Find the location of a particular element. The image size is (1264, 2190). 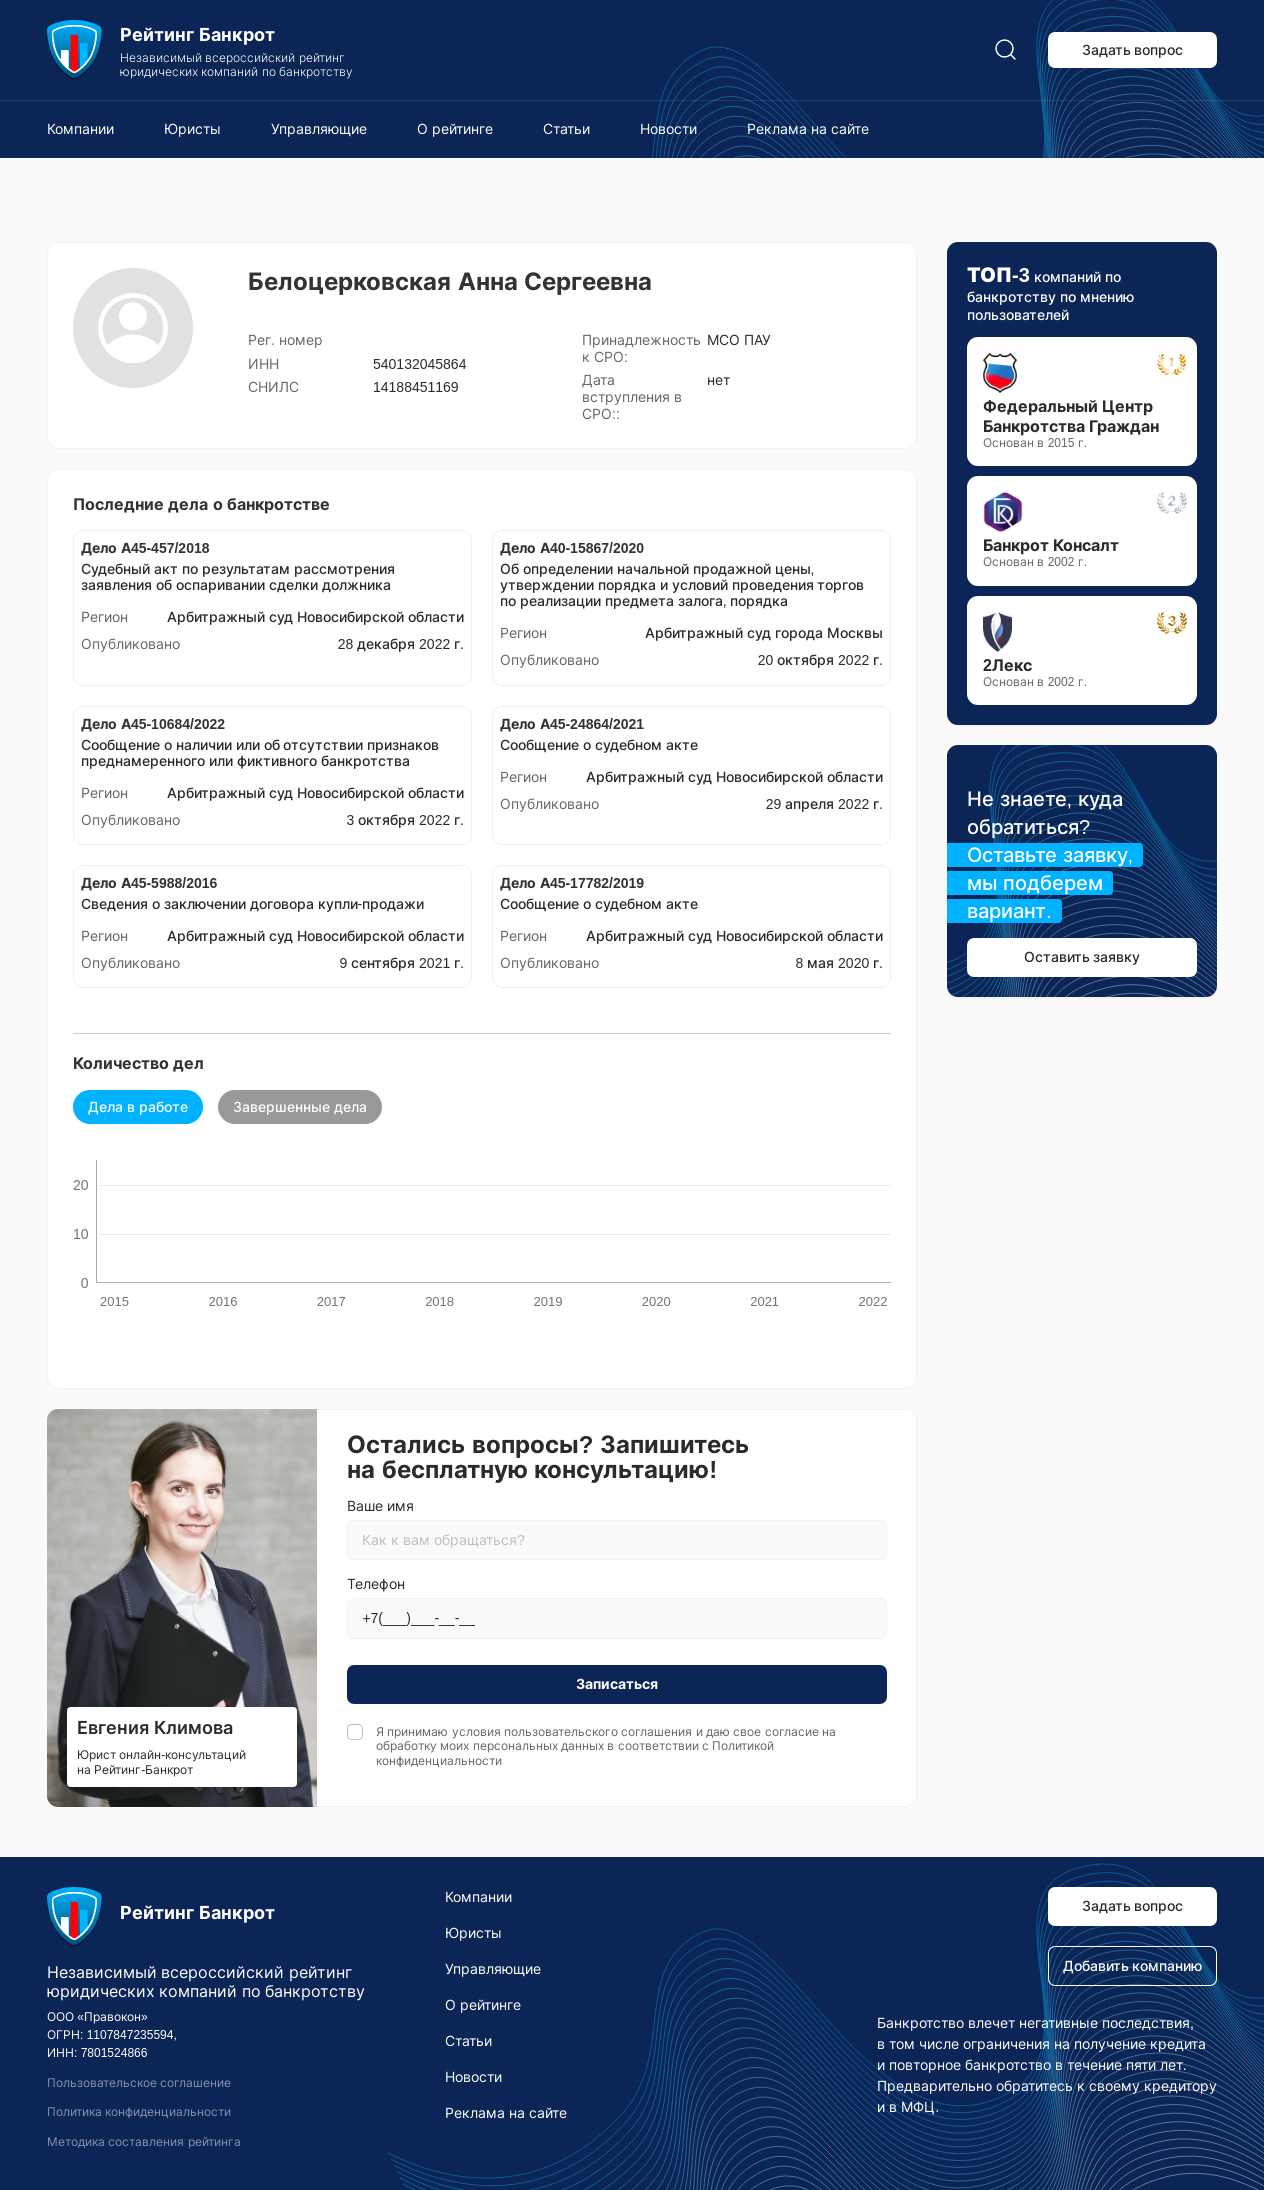

Завершенные дела is located at coordinates (300, 1107).